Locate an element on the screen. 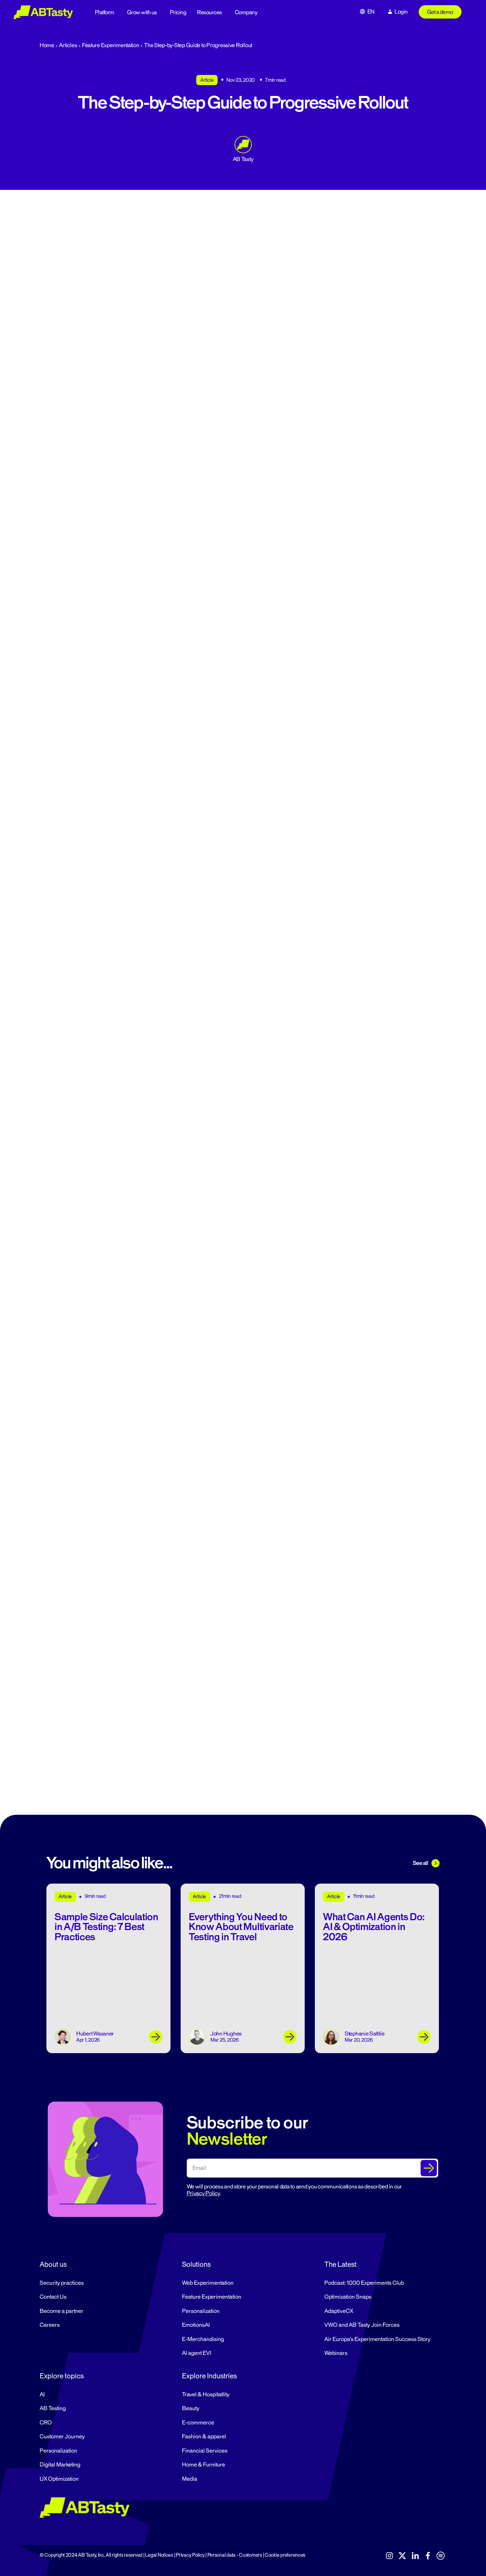 This screenshot has height=2576, width=486. Careers is located at coordinates (50, 2325).